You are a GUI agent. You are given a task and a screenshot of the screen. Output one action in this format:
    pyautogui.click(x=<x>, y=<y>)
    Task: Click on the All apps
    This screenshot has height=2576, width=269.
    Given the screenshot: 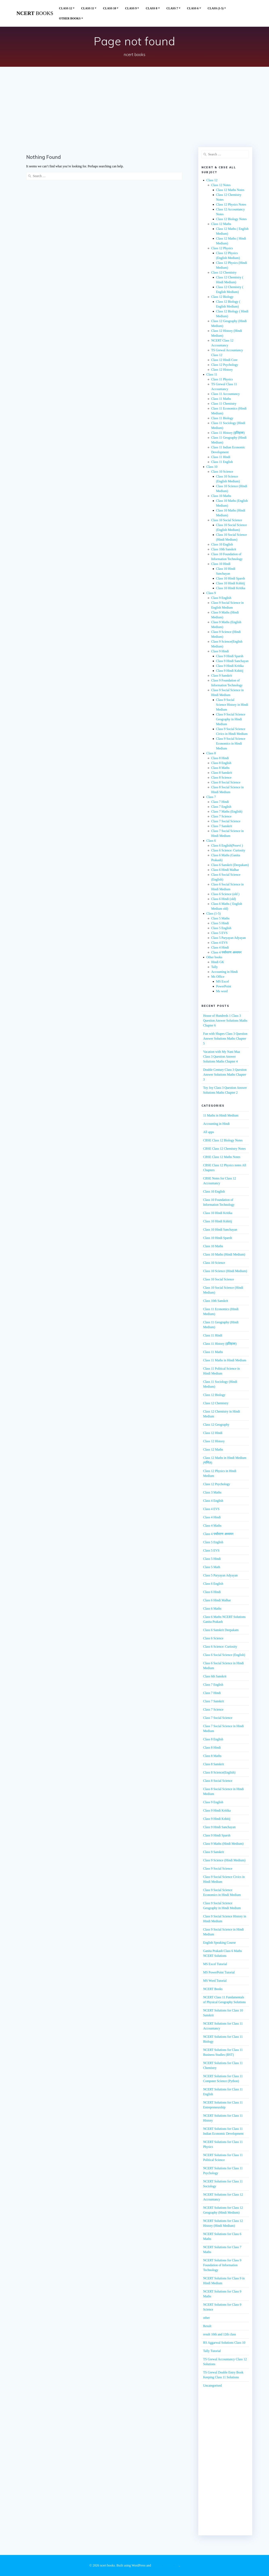 What is the action you would take?
    pyautogui.click(x=208, y=1132)
    